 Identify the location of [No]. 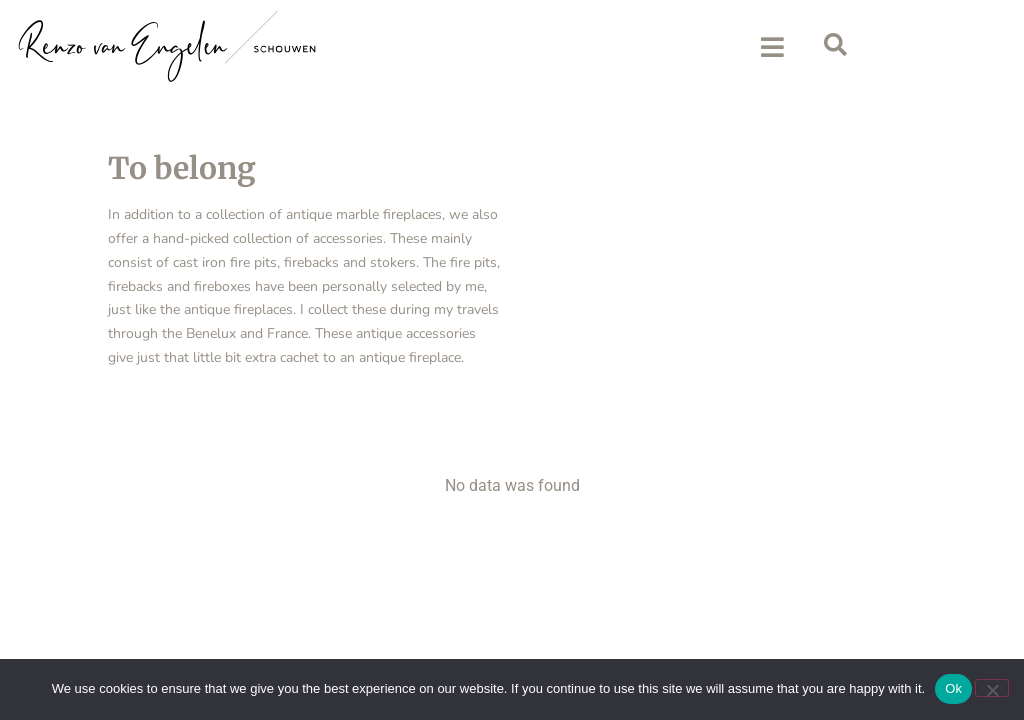
(992, 688).